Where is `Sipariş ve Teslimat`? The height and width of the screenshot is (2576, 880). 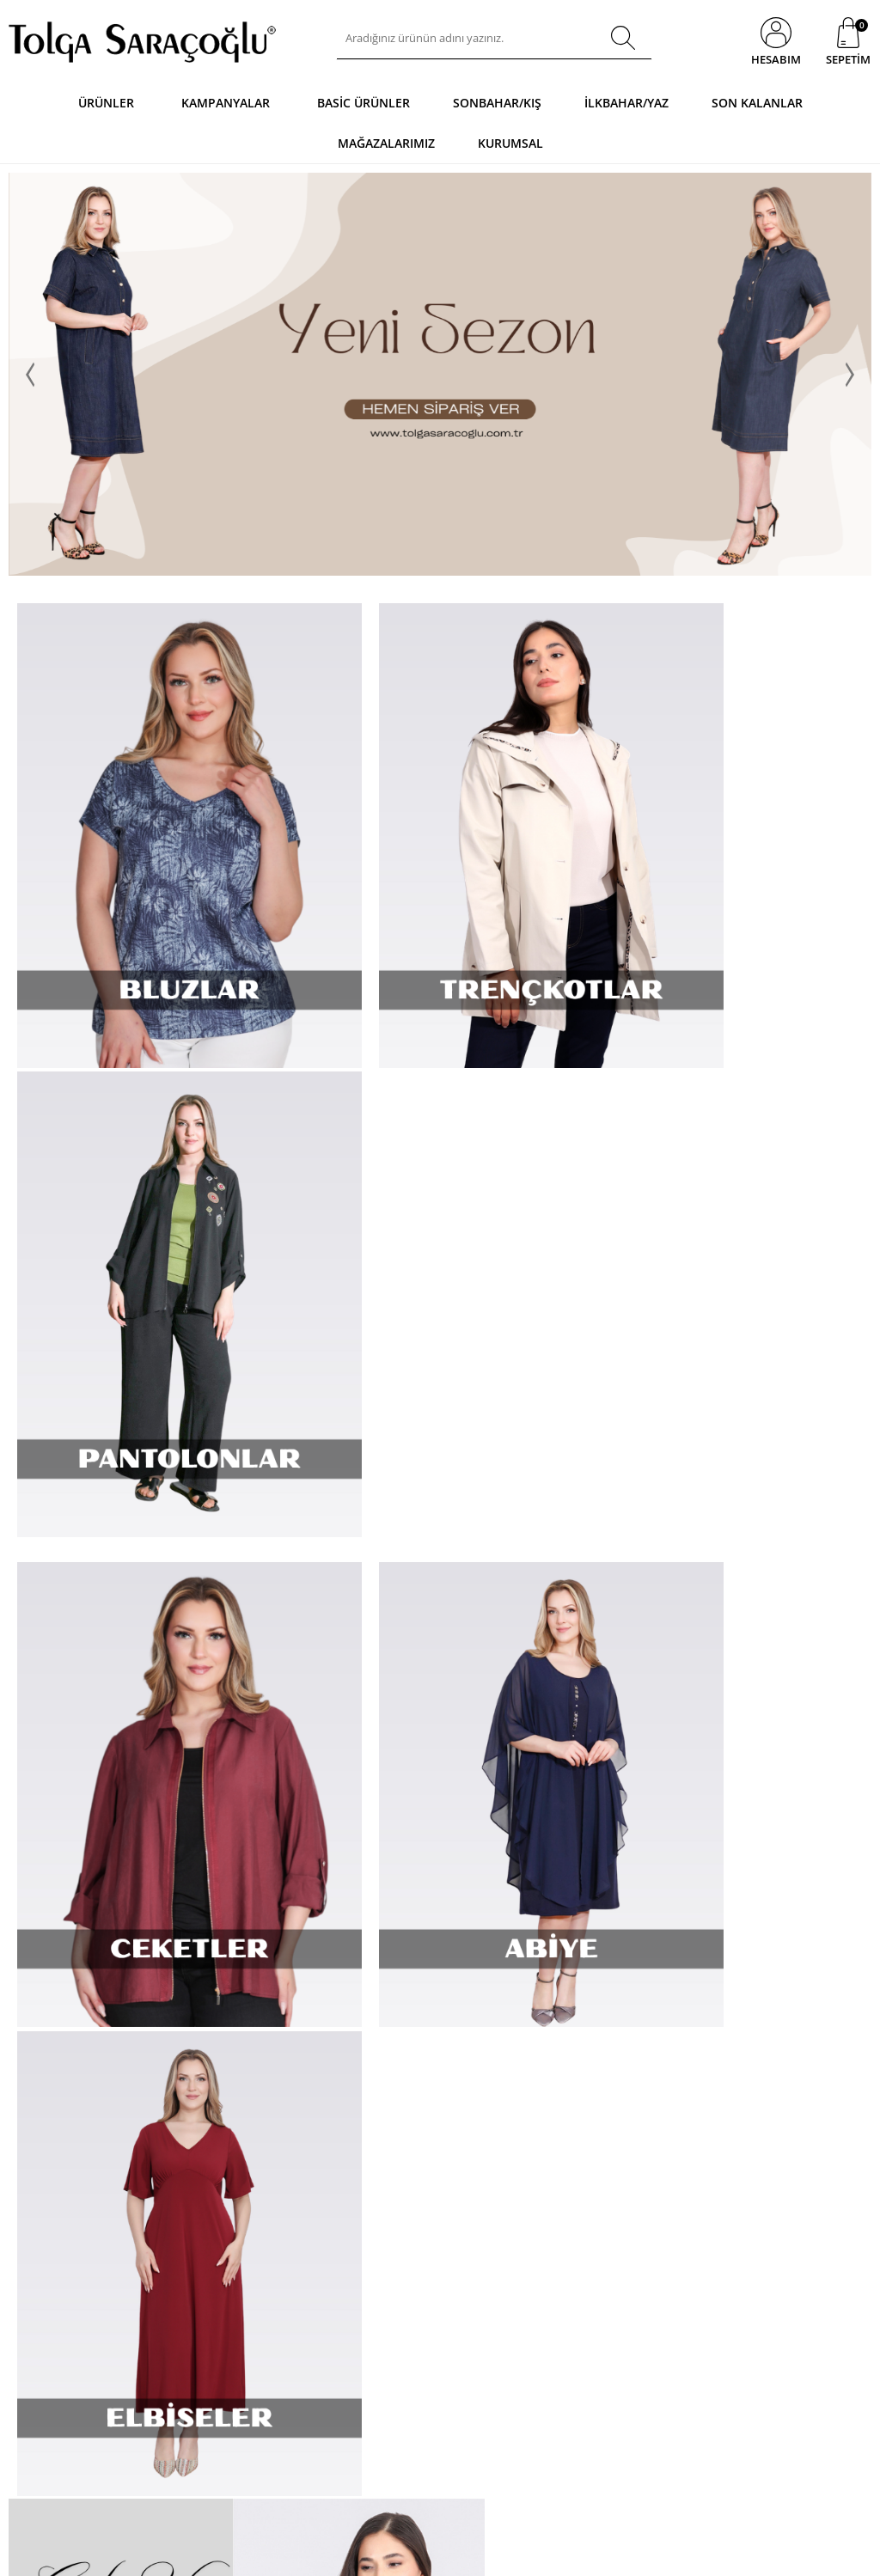
Sipariş ve Teslimat is located at coordinates (201, 2108).